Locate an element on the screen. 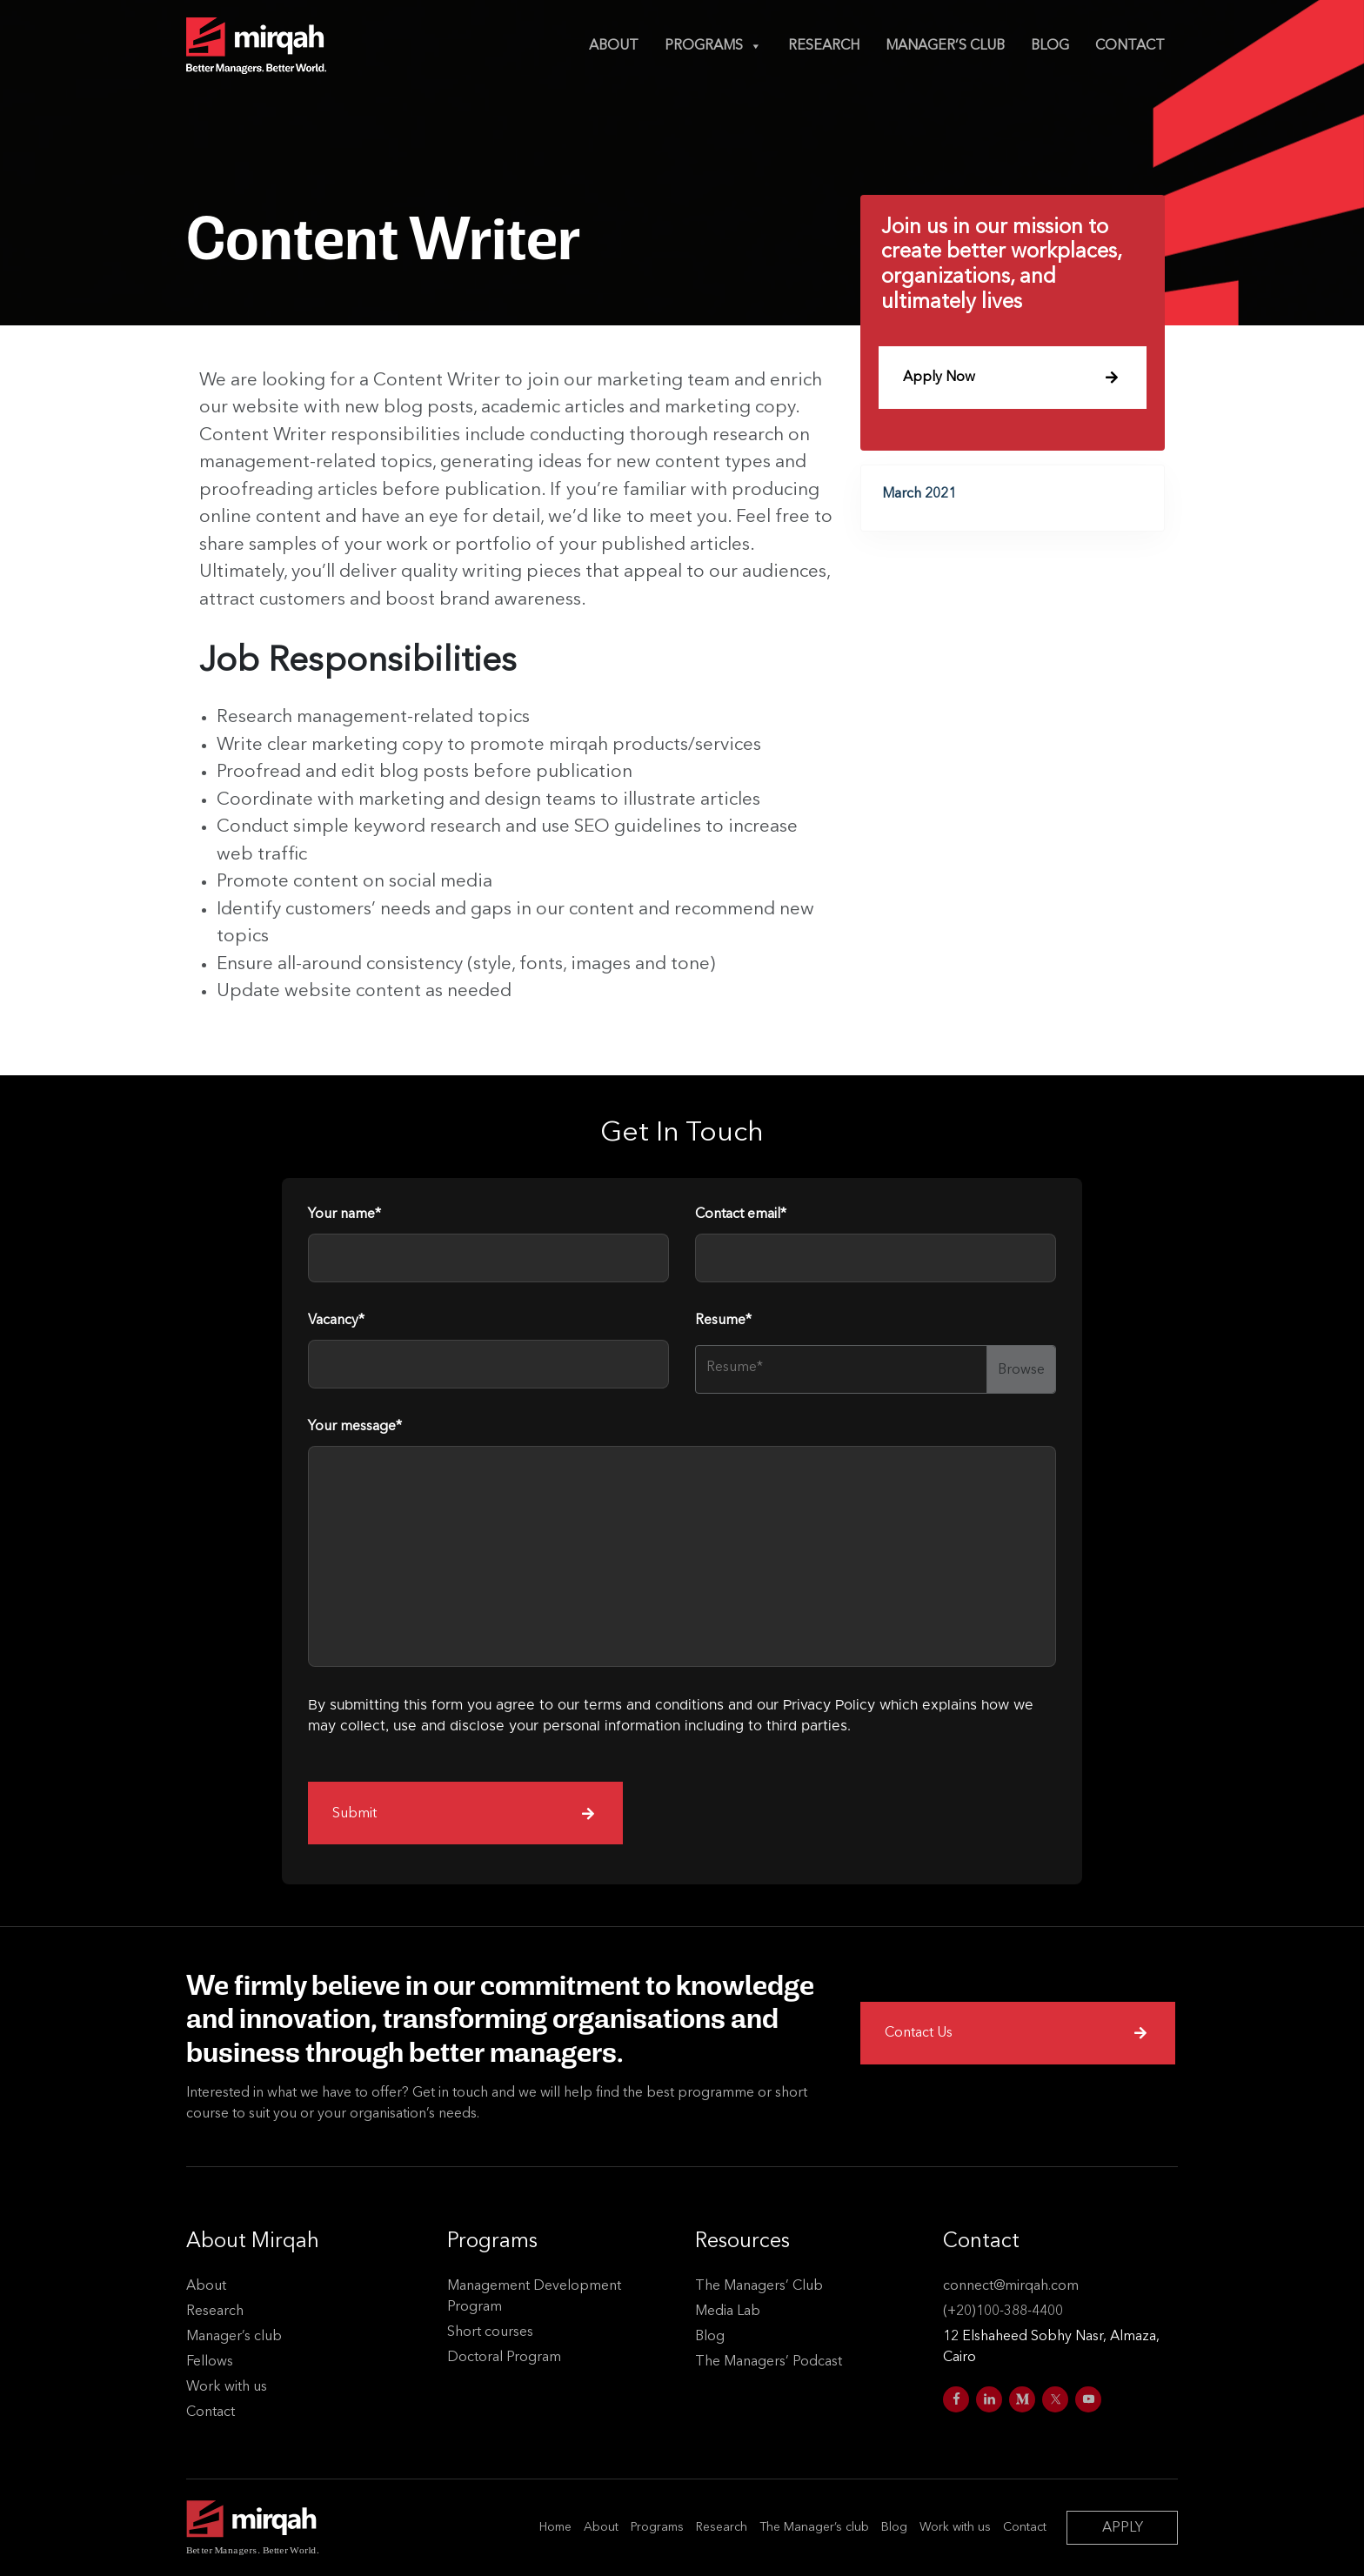 This screenshot has width=1364, height=2576. The Managers’ Podcast is located at coordinates (768, 2362).